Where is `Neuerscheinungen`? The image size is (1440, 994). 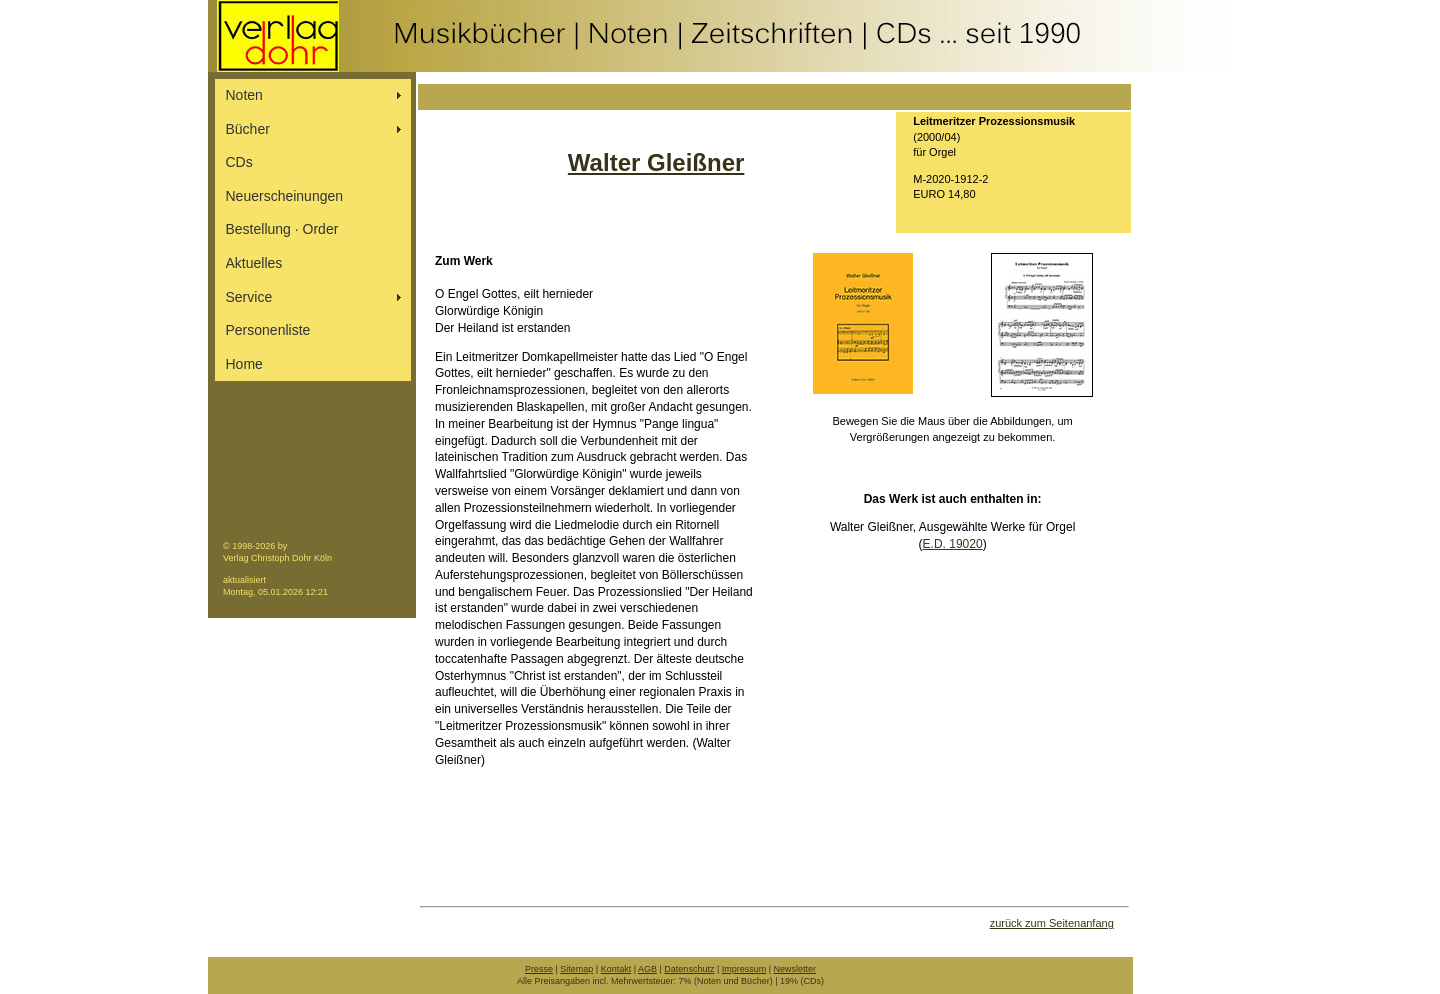
Neuerscheinungen is located at coordinates (285, 196).